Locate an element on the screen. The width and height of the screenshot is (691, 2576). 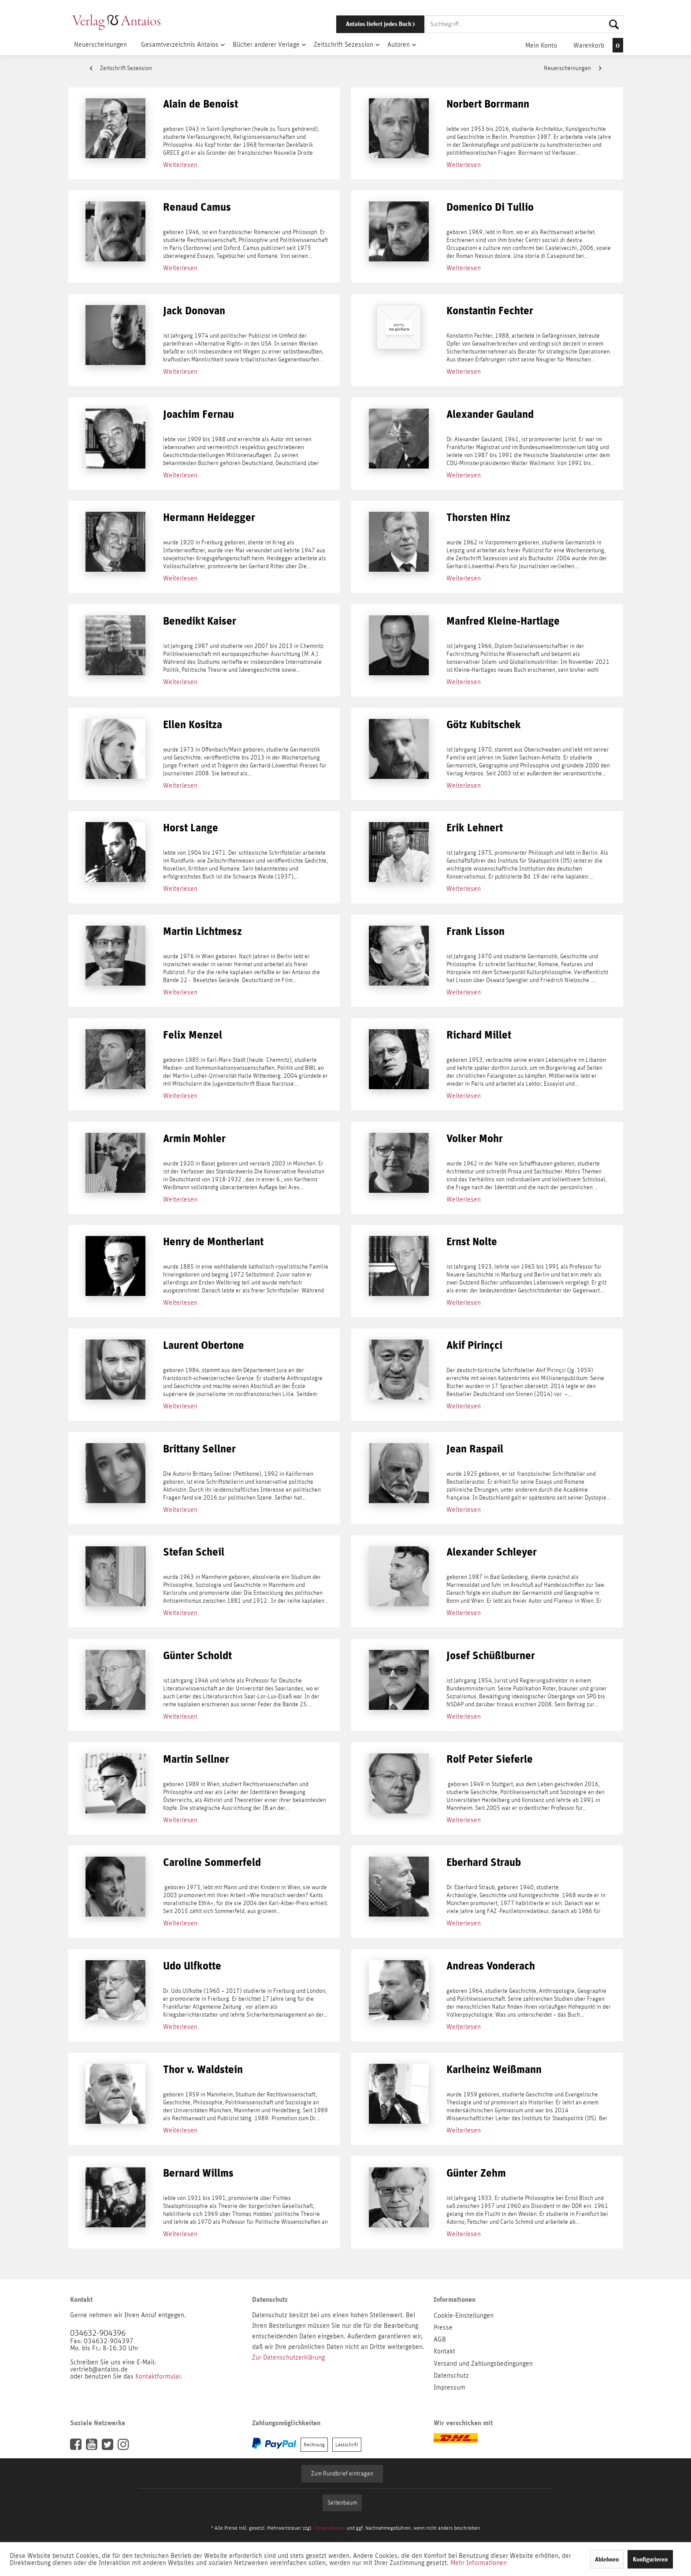
Renaud Camus is located at coordinates (197, 207).